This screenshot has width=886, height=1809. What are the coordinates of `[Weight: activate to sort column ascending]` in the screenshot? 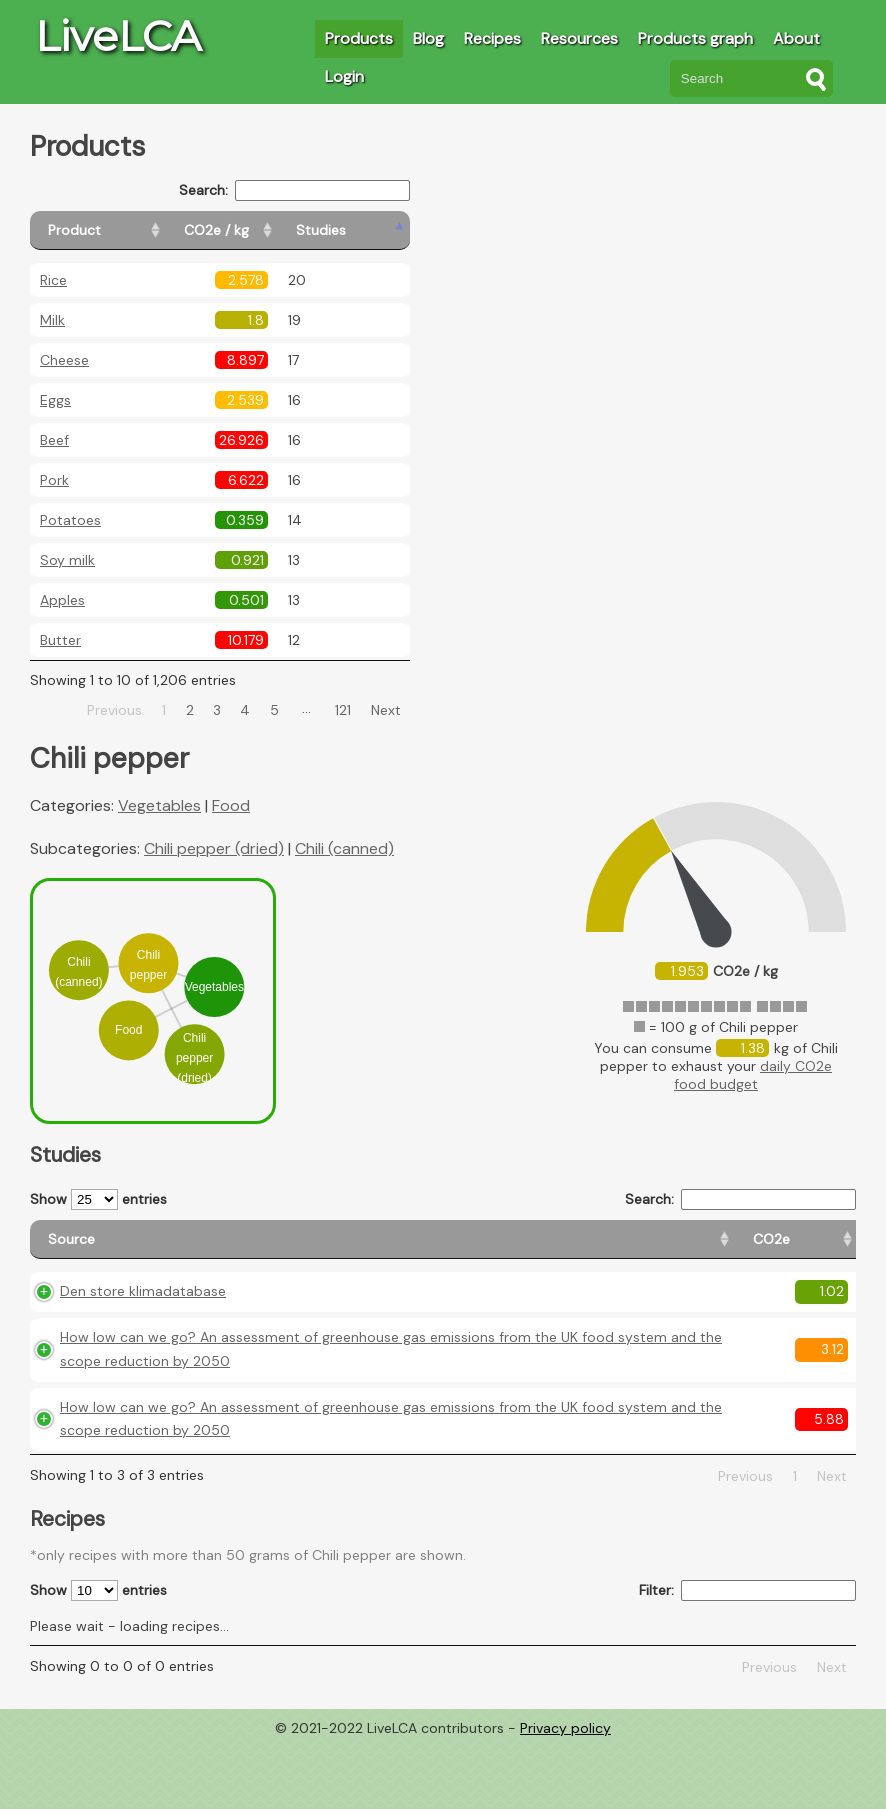 It's located at (816, 1248).